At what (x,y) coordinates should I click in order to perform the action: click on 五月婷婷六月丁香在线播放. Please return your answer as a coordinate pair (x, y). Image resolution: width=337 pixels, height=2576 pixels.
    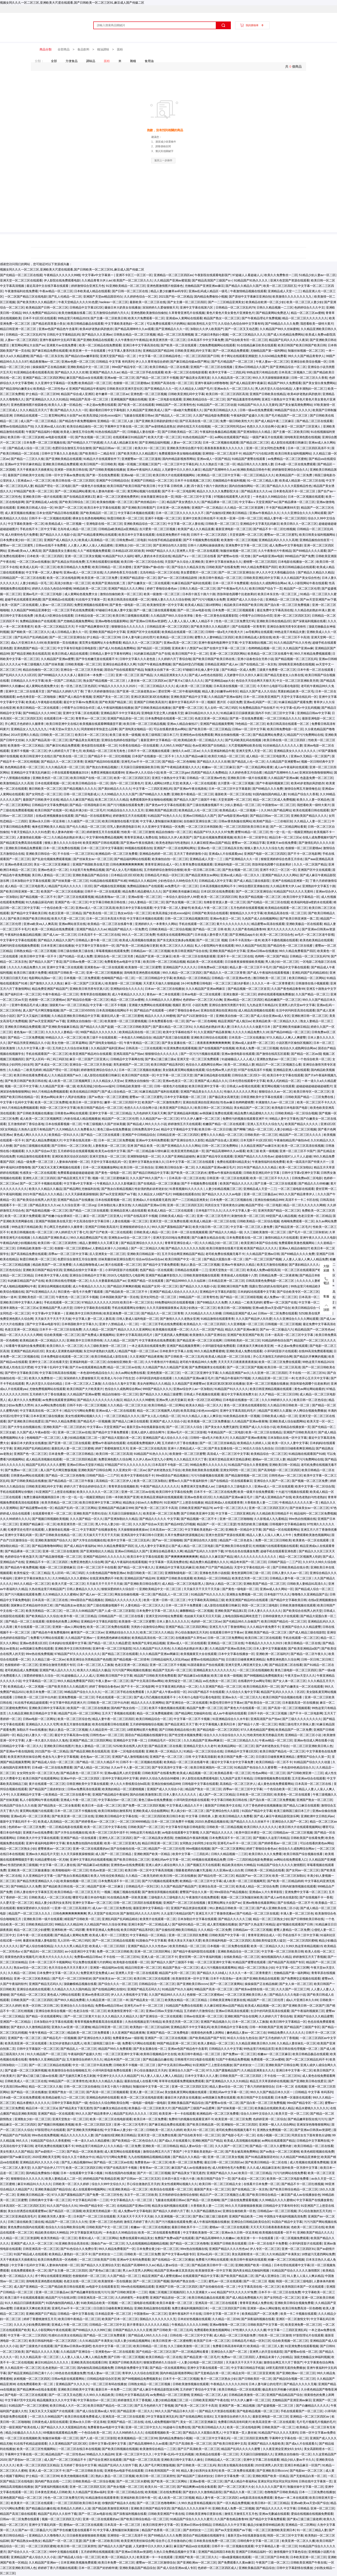
    Looking at the image, I should click on (47, 1394).